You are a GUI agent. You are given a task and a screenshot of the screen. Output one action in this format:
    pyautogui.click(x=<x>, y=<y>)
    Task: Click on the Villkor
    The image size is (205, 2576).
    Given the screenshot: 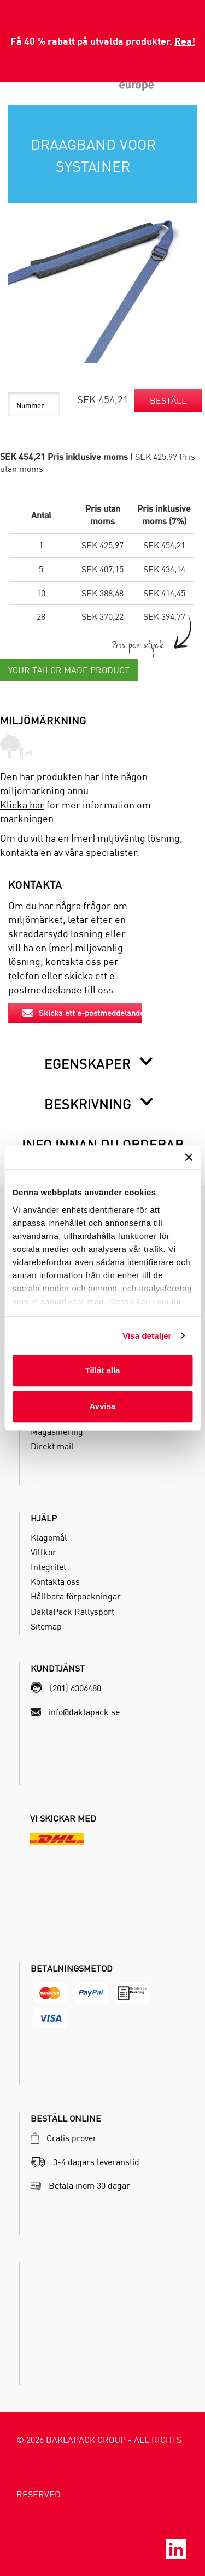 What is the action you would take?
    pyautogui.click(x=43, y=1552)
    